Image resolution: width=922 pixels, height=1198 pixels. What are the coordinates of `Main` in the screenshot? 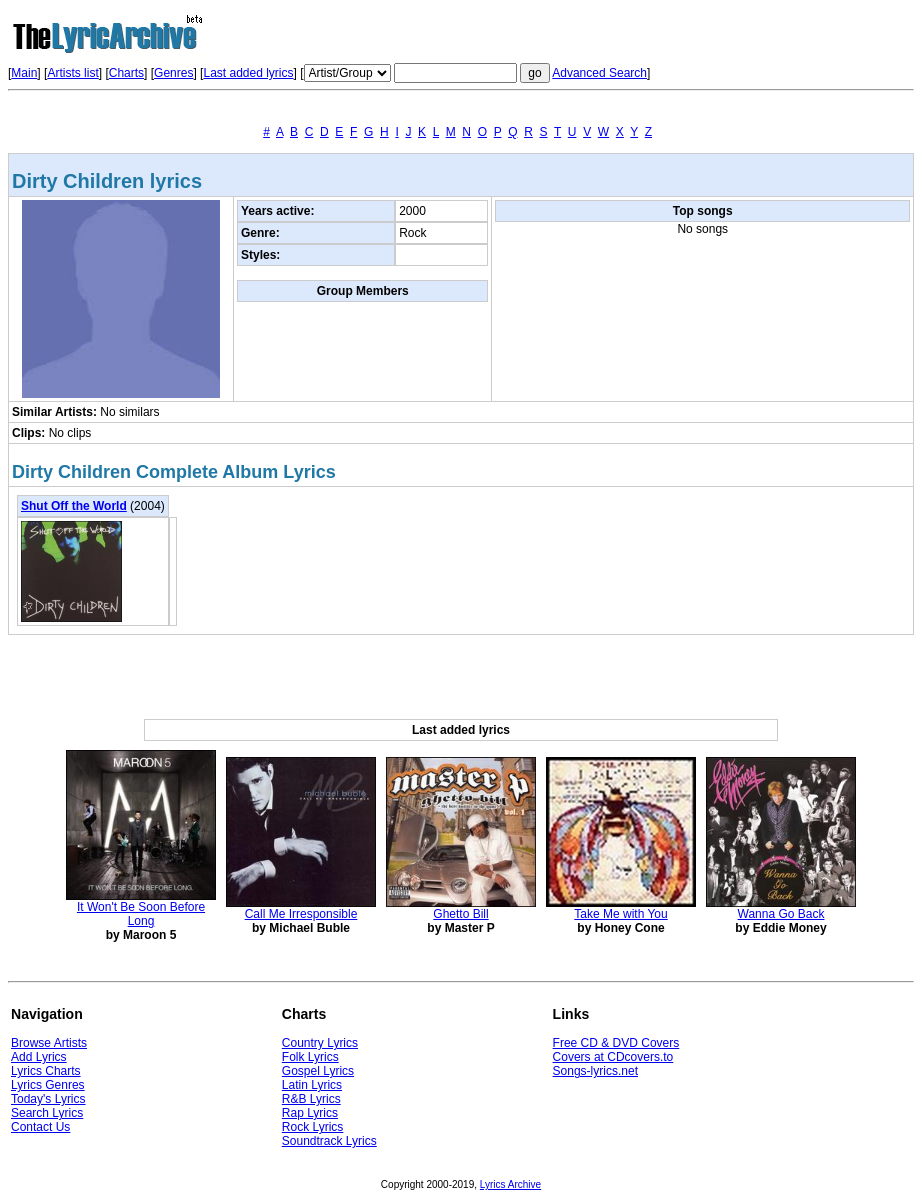 It's located at (24, 73).